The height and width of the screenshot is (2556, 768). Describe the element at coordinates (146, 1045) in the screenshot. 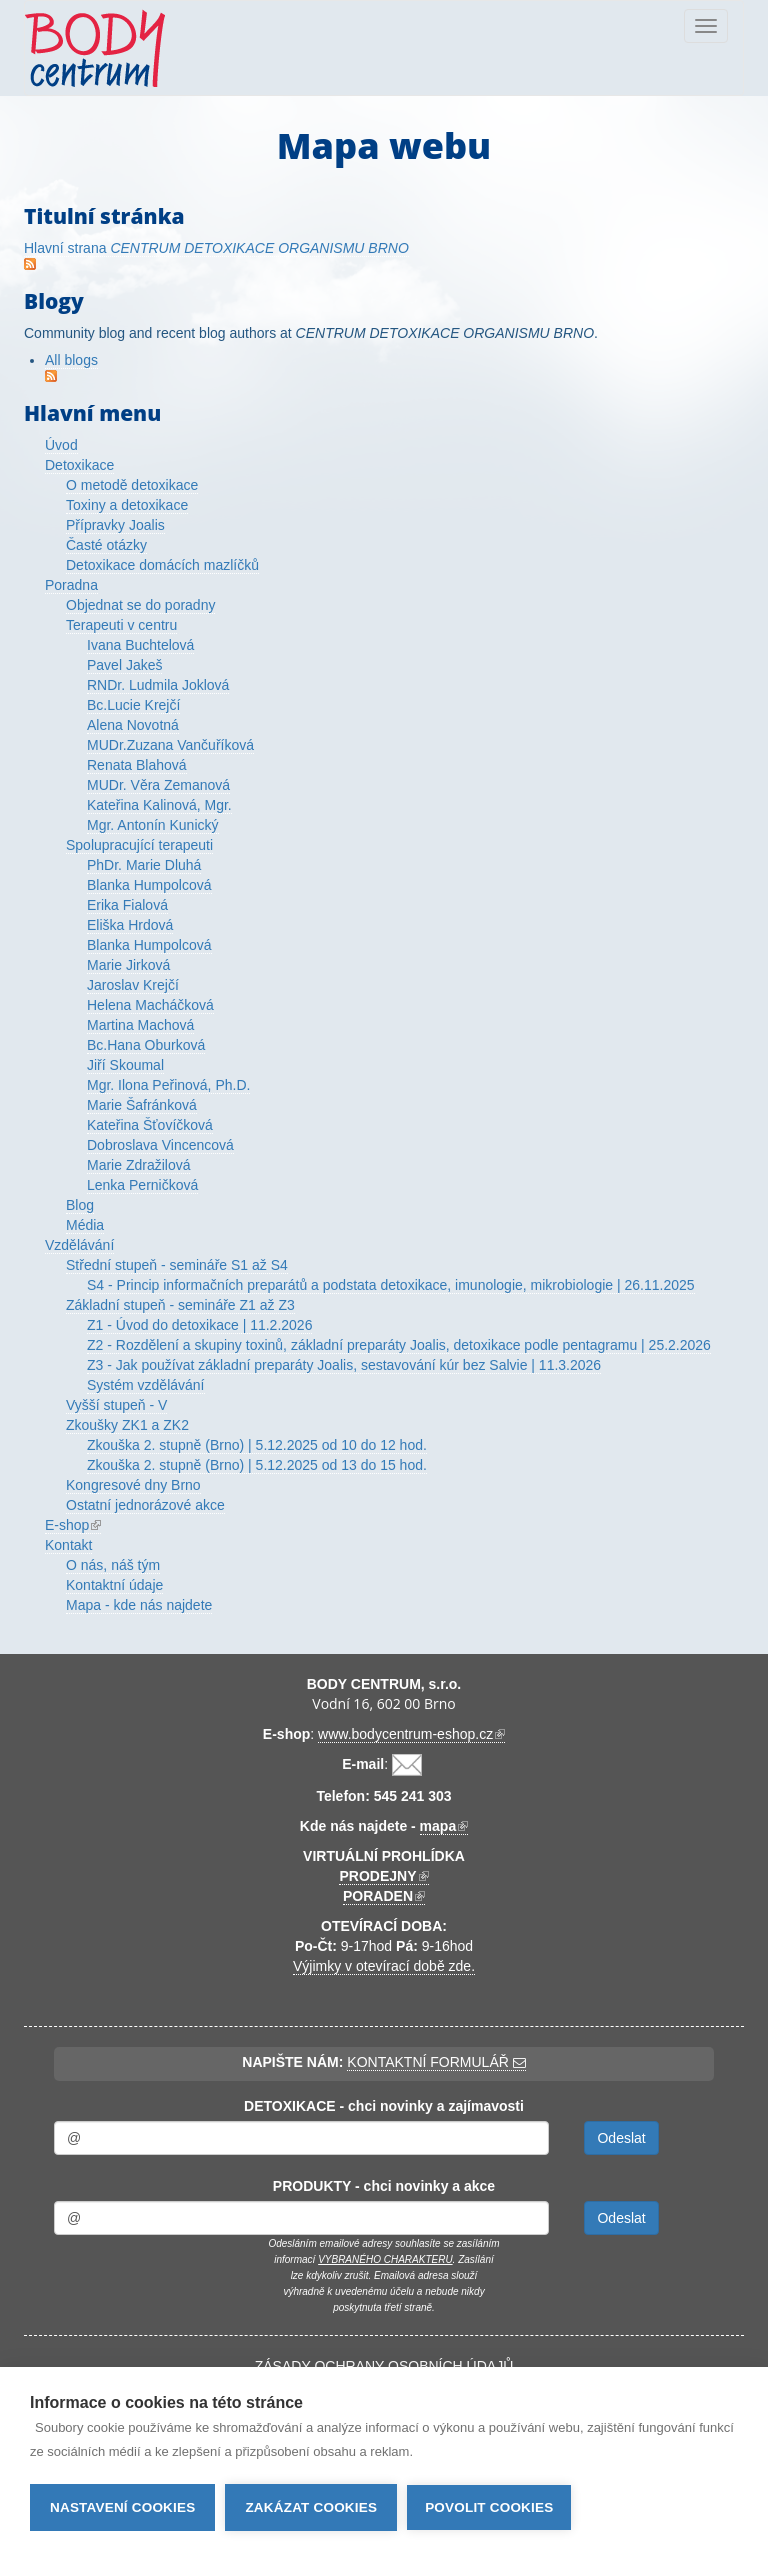

I see `Bc.Hana Oburková` at that location.